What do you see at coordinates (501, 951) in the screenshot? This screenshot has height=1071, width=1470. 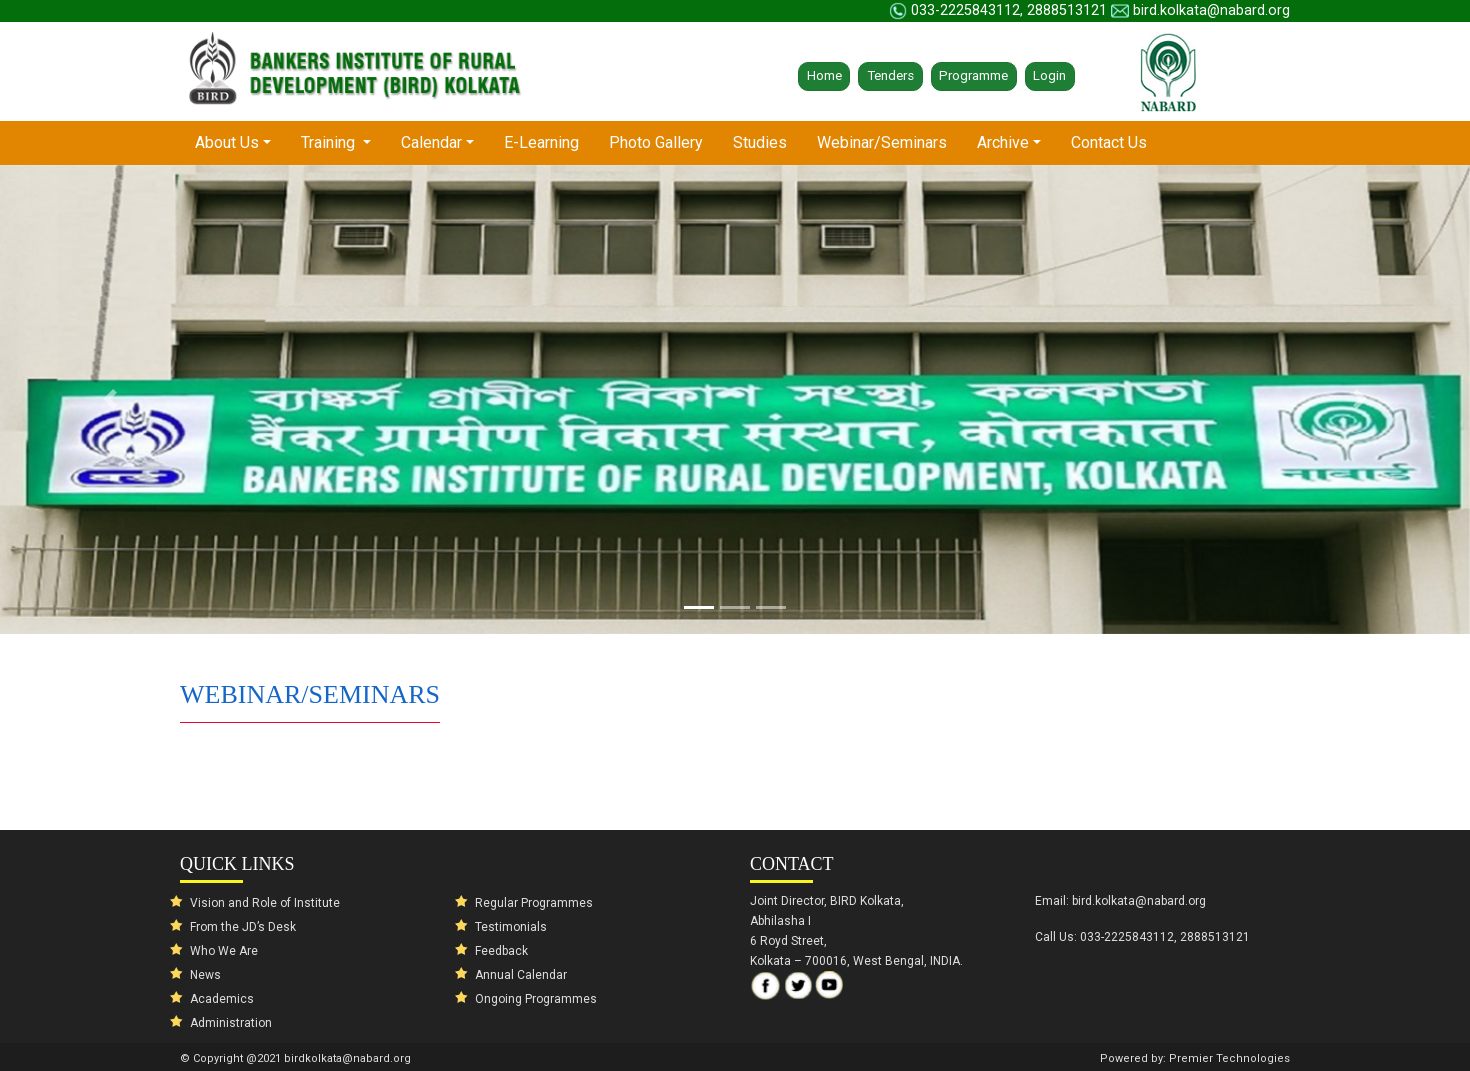 I see `Feedback` at bounding box center [501, 951].